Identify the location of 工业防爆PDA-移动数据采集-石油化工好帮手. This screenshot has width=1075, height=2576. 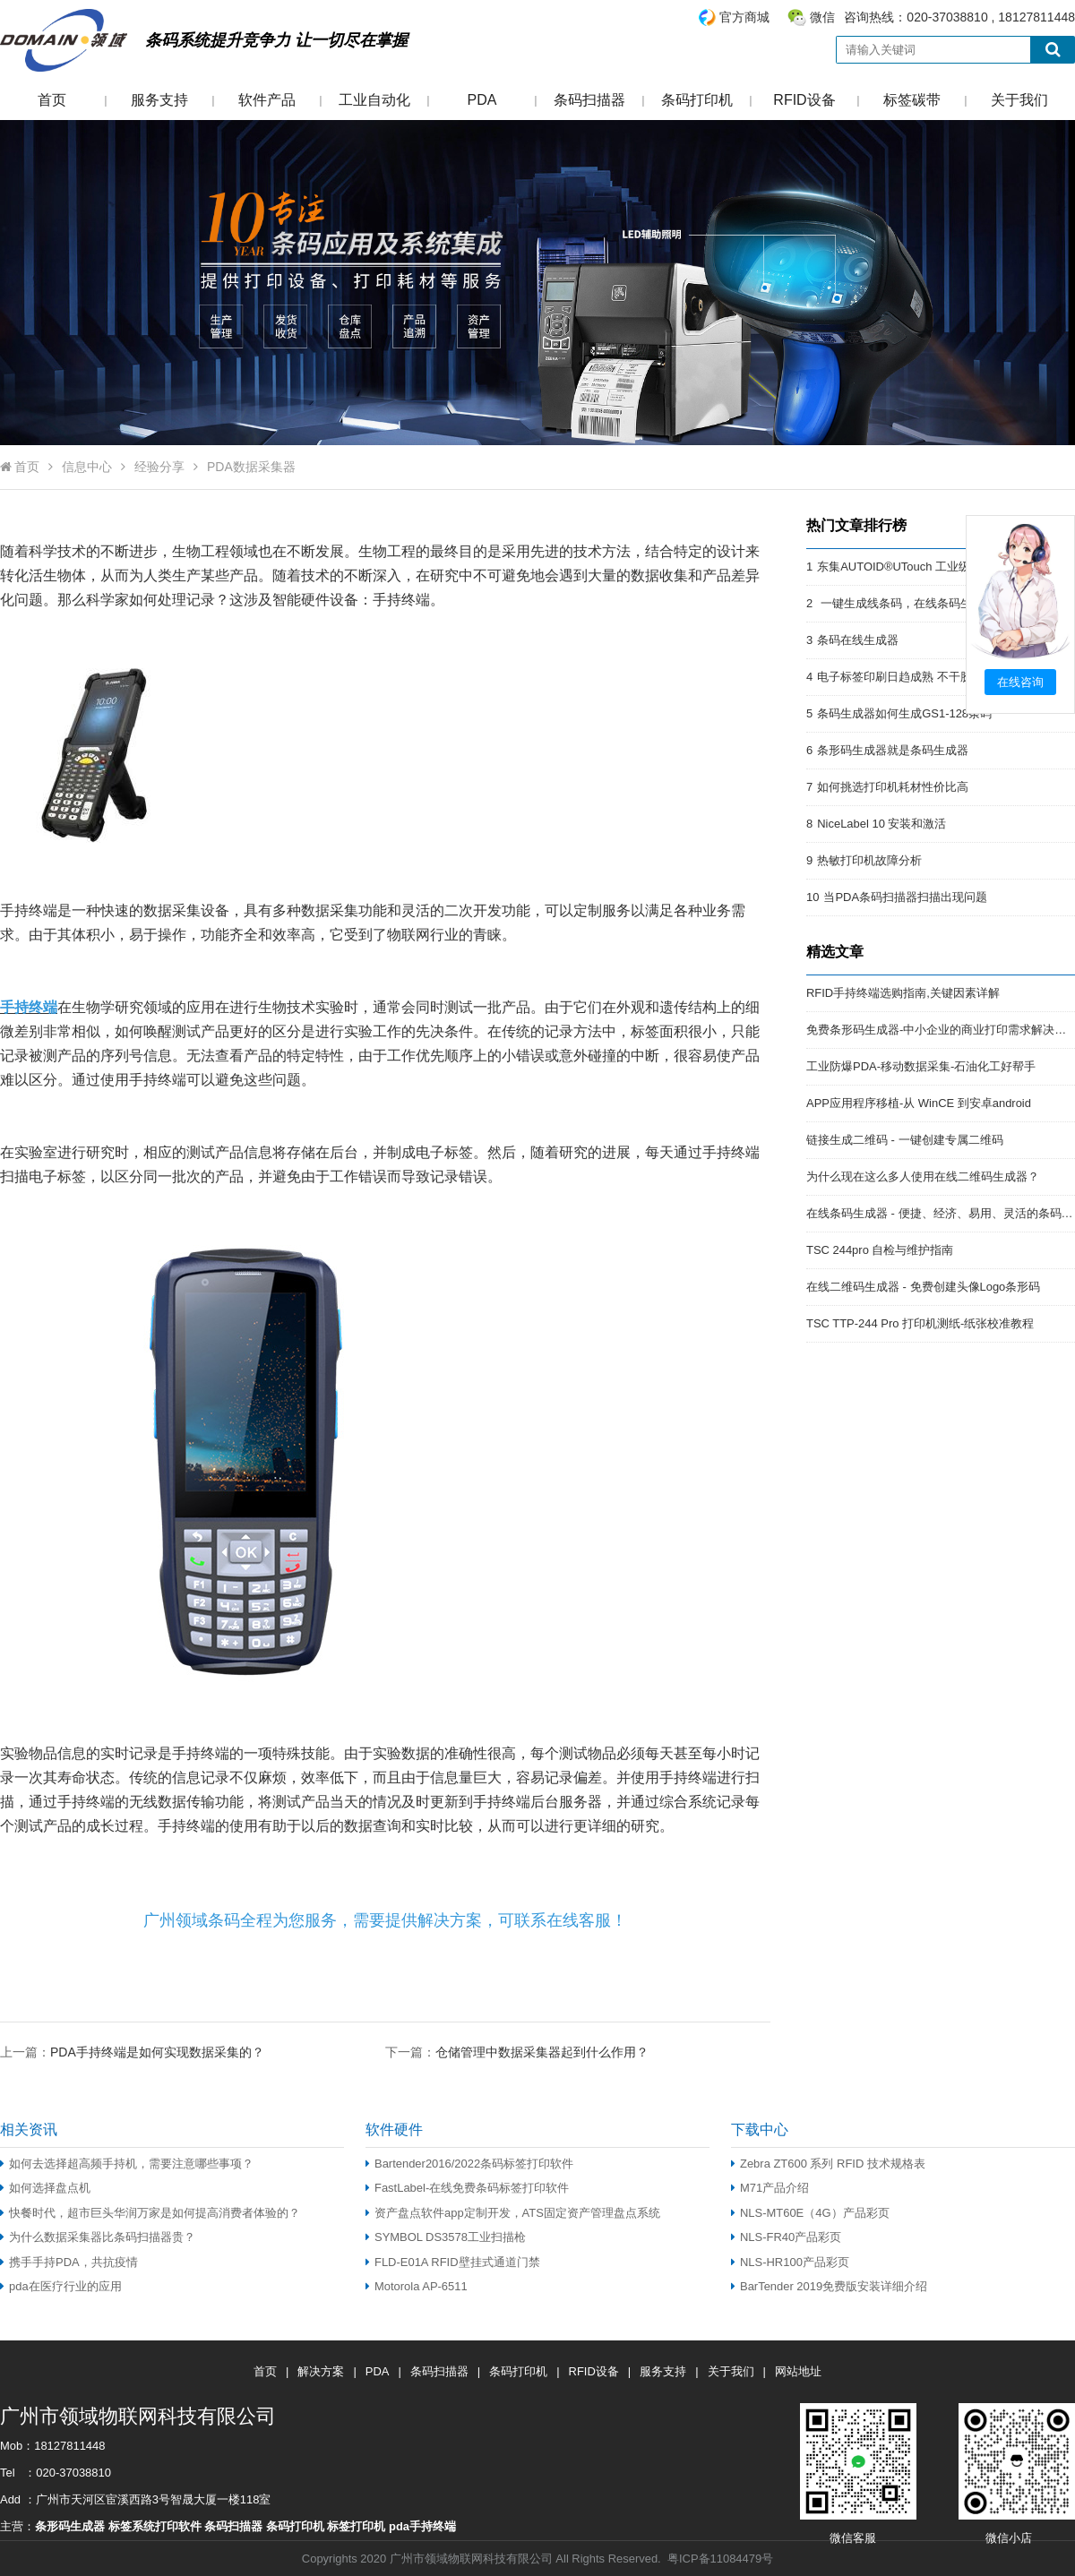
(921, 1066).